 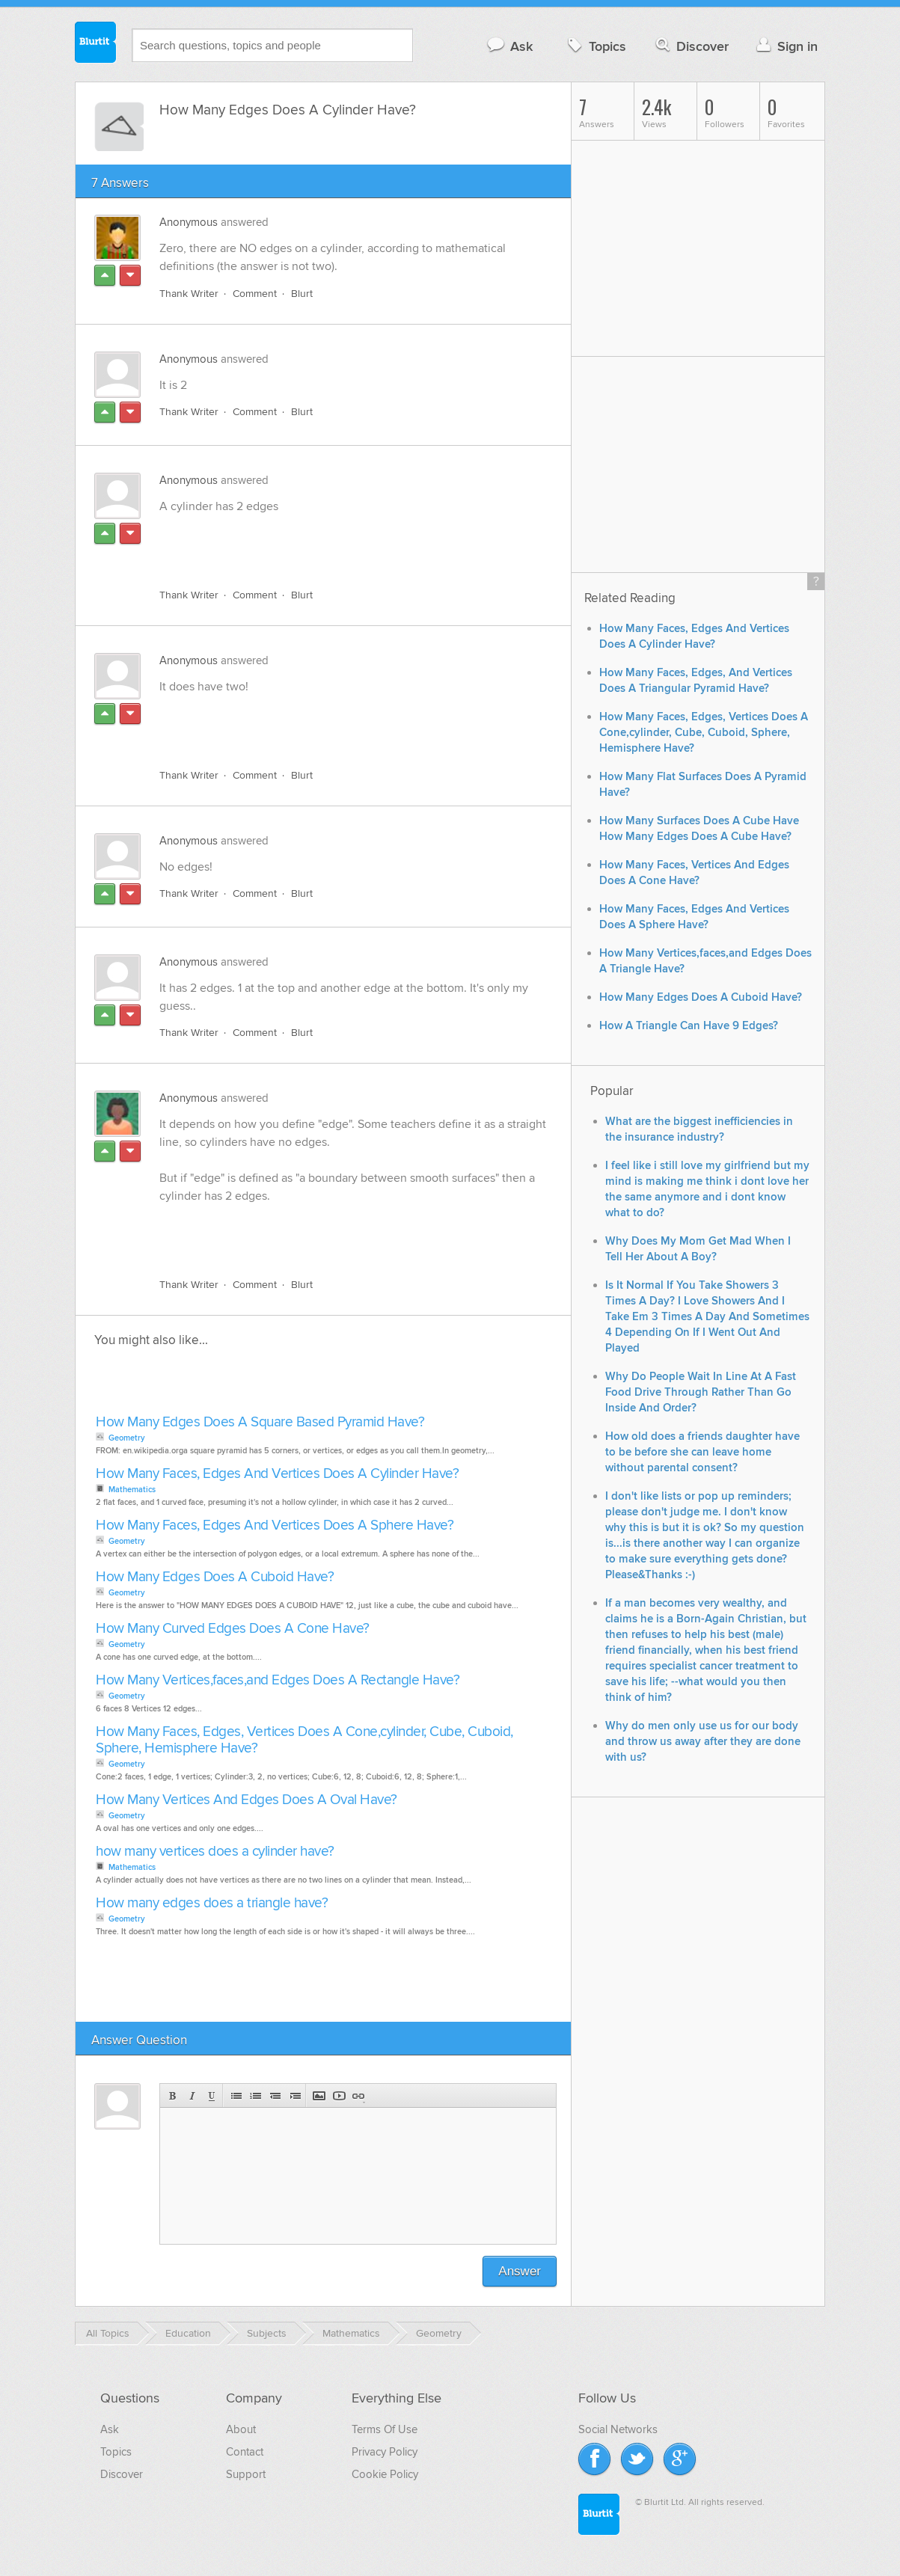 What do you see at coordinates (212, 1903) in the screenshot?
I see `How many edges does a triangle have?` at bounding box center [212, 1903].